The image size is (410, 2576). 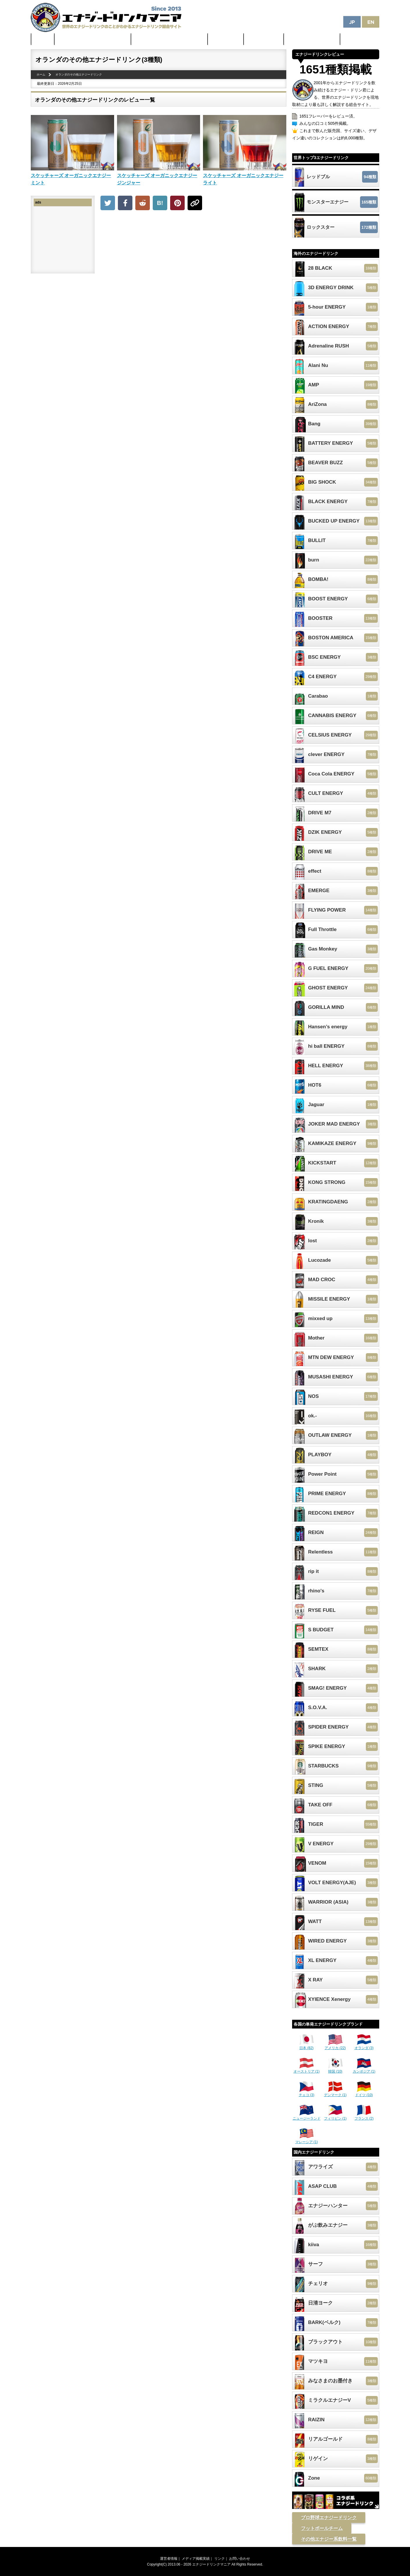 What do you see at coordinates (322, 2528) in the screenshot?
I see `フットボールチーム` at bounding box center [322, 2528].